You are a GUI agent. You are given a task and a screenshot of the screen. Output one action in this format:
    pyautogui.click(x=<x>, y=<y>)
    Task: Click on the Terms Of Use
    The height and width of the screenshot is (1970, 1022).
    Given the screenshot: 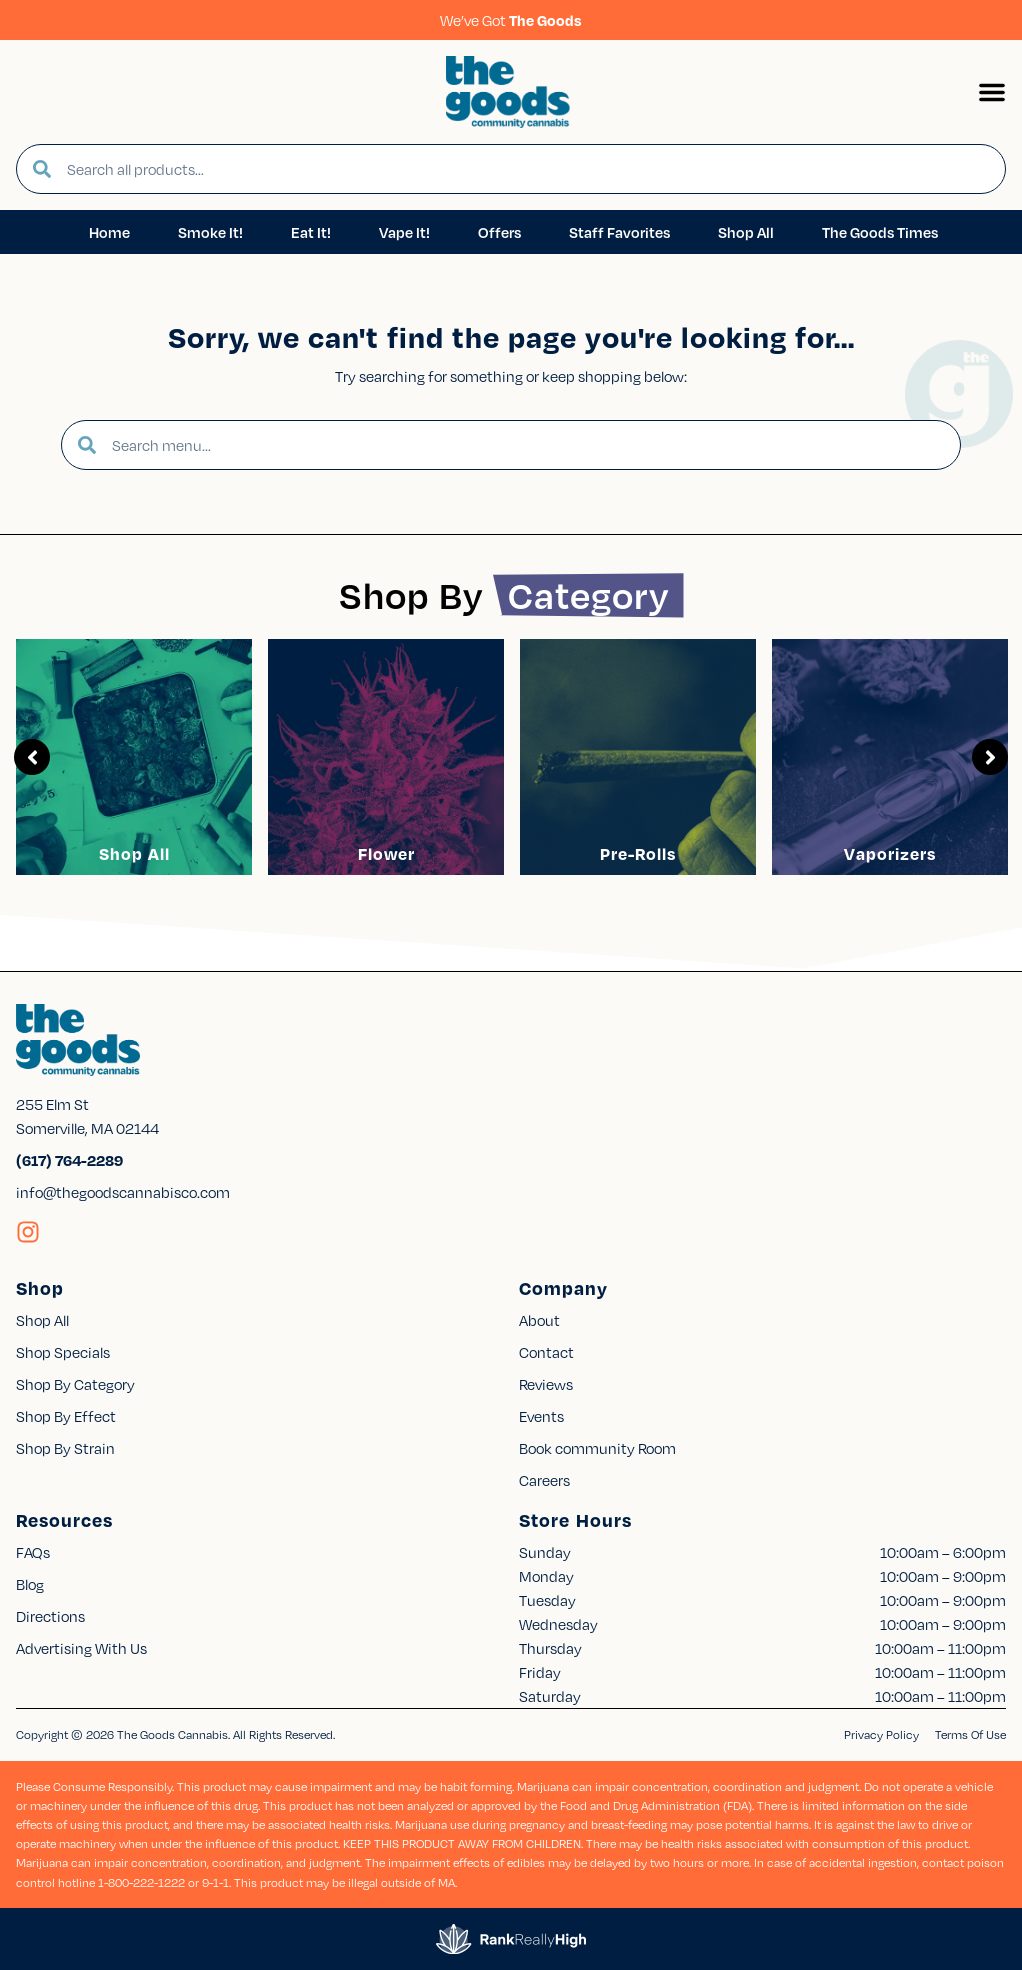 What is the action you would take?
    pyautogui.click(x=970, y=1734)
    